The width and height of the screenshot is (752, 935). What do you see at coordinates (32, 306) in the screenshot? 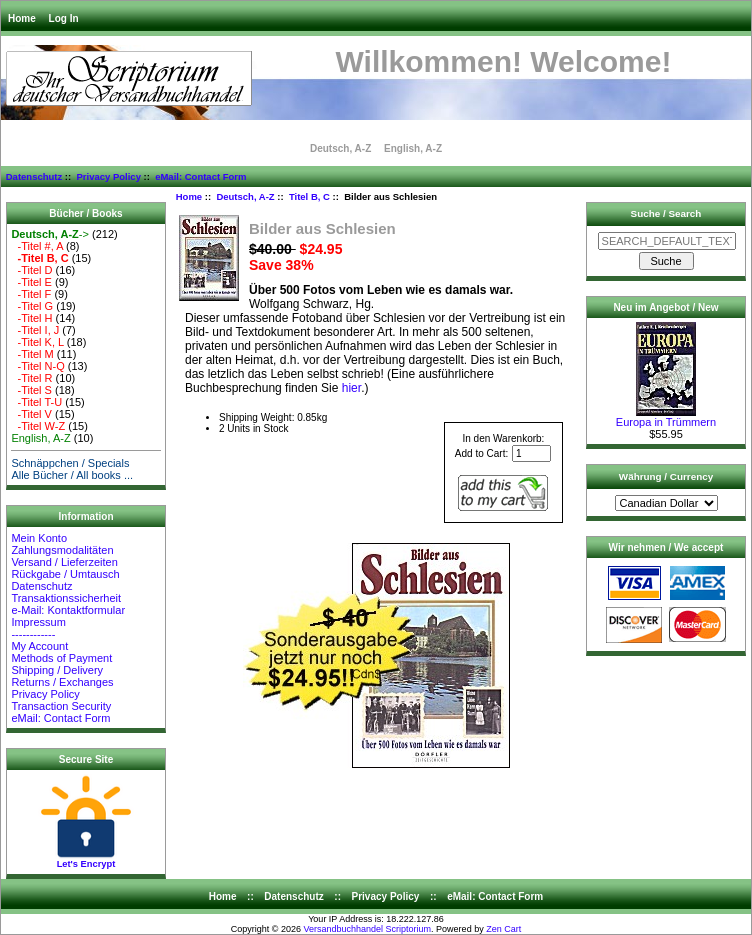
I see `-Titel G` at bounding box center [32, 306].